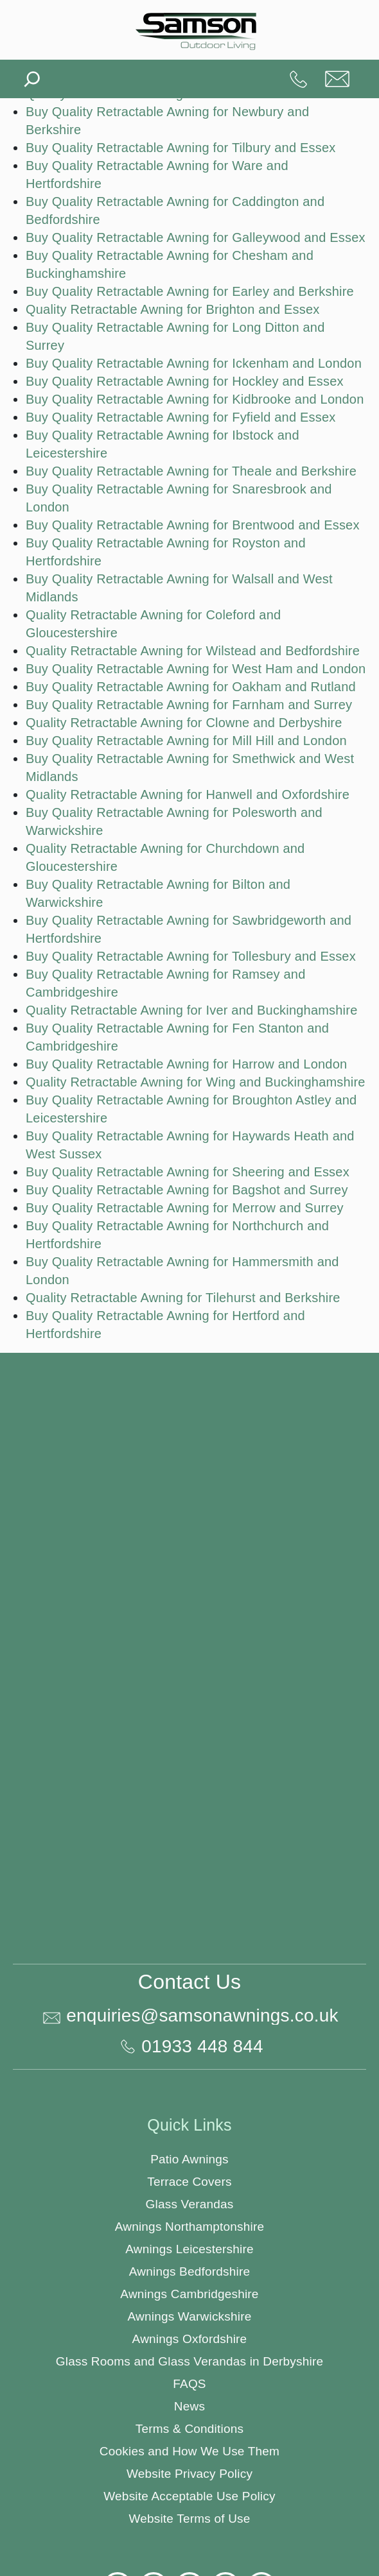 The height and width of the screenshot is (2576, 379). I want to click on Glass Rooms and Glass Verandas in Derbyshire, so click(189, 2361).